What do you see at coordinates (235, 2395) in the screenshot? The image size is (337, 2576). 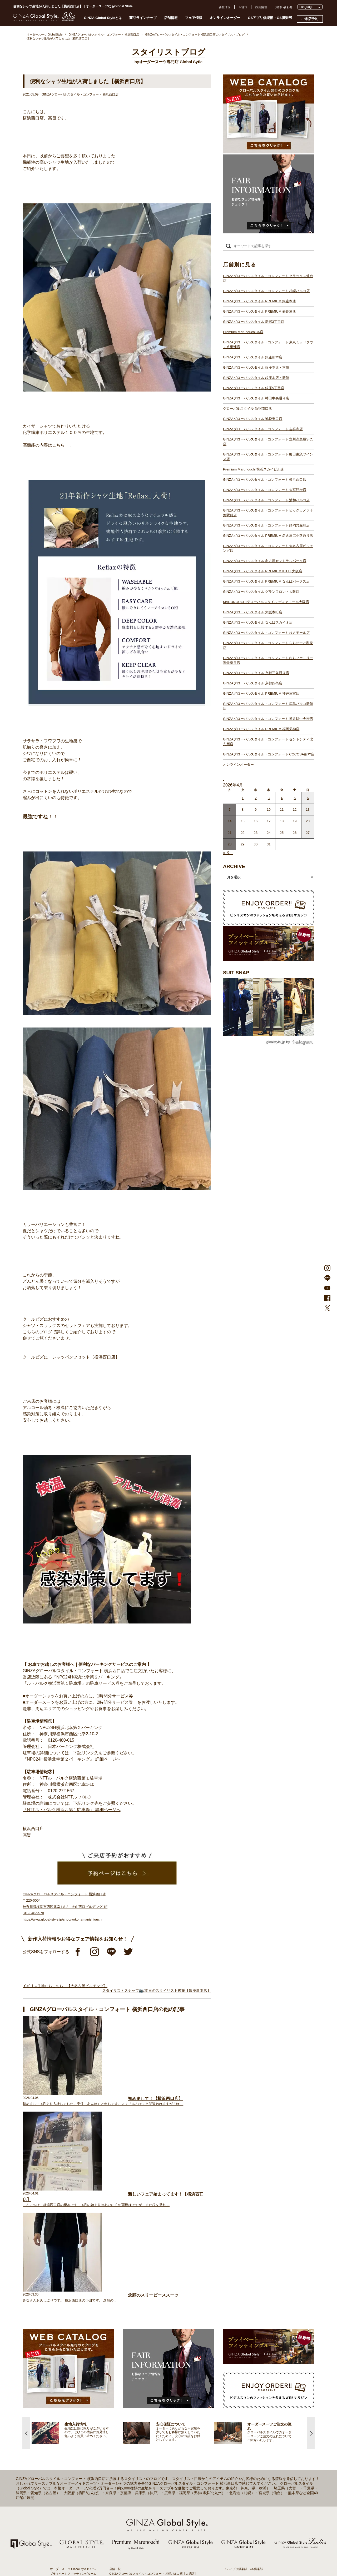 I see `プレスリリース` at bounding box center [235, 2395].